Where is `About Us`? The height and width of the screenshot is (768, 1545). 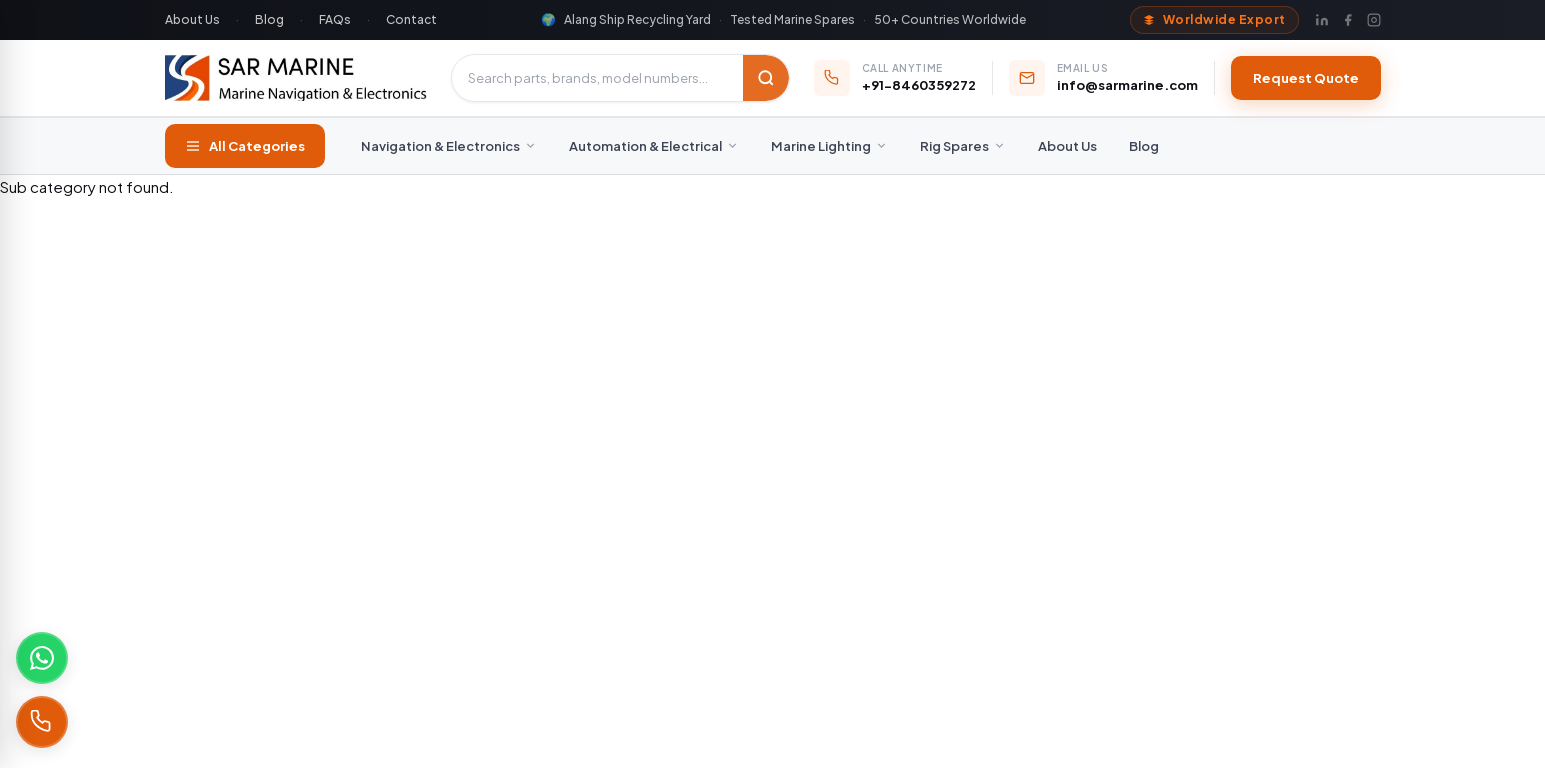
About Us is located at coordinates (192, 19).